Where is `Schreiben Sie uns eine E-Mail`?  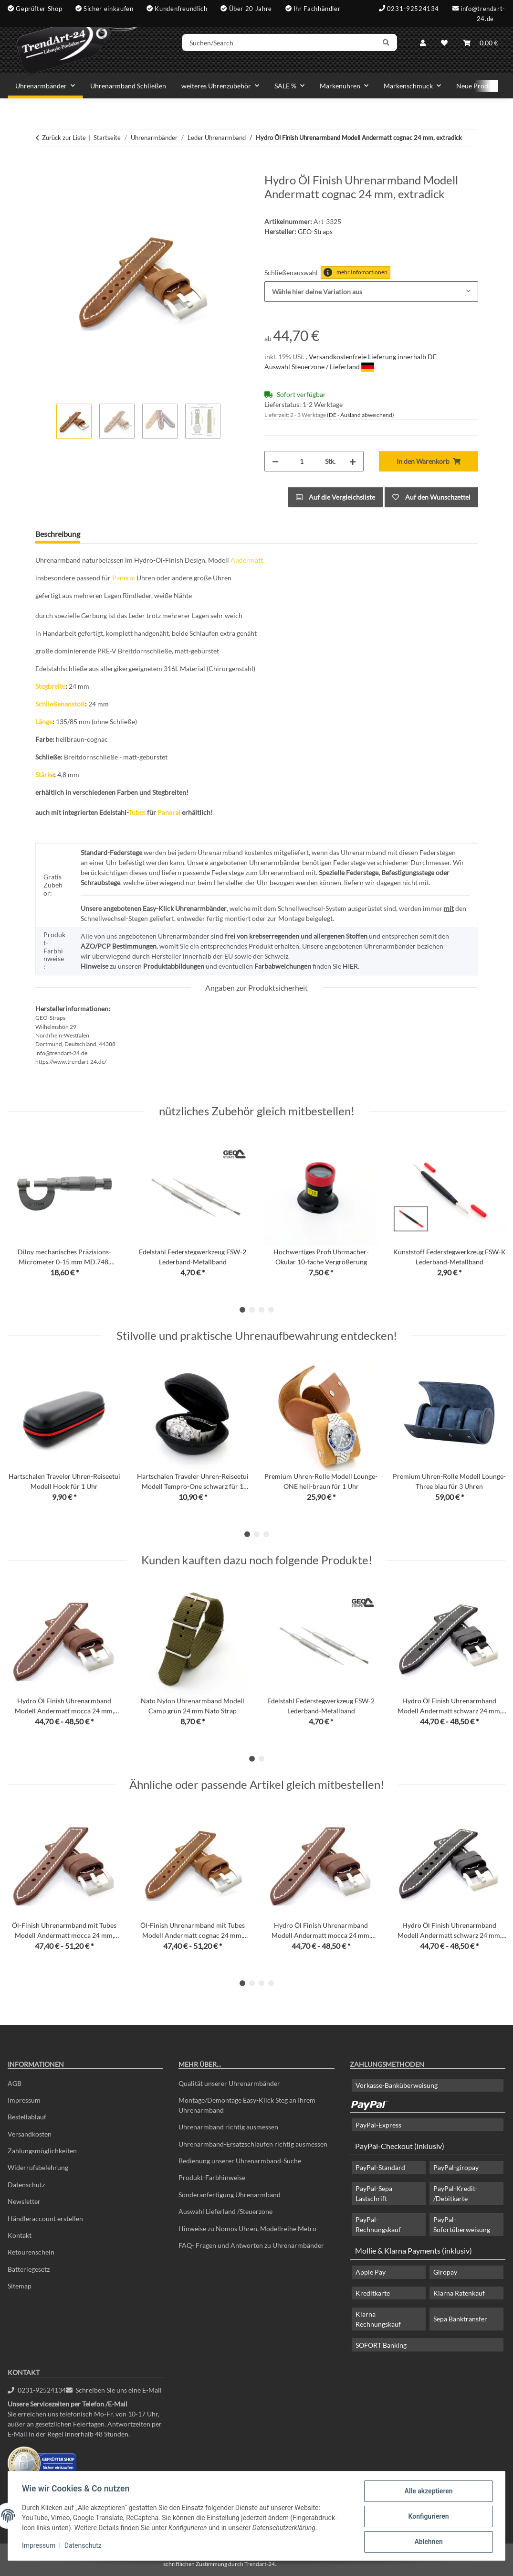
Schreiben Sie uns eine E-Mail is located at coordinates (114, 2390).